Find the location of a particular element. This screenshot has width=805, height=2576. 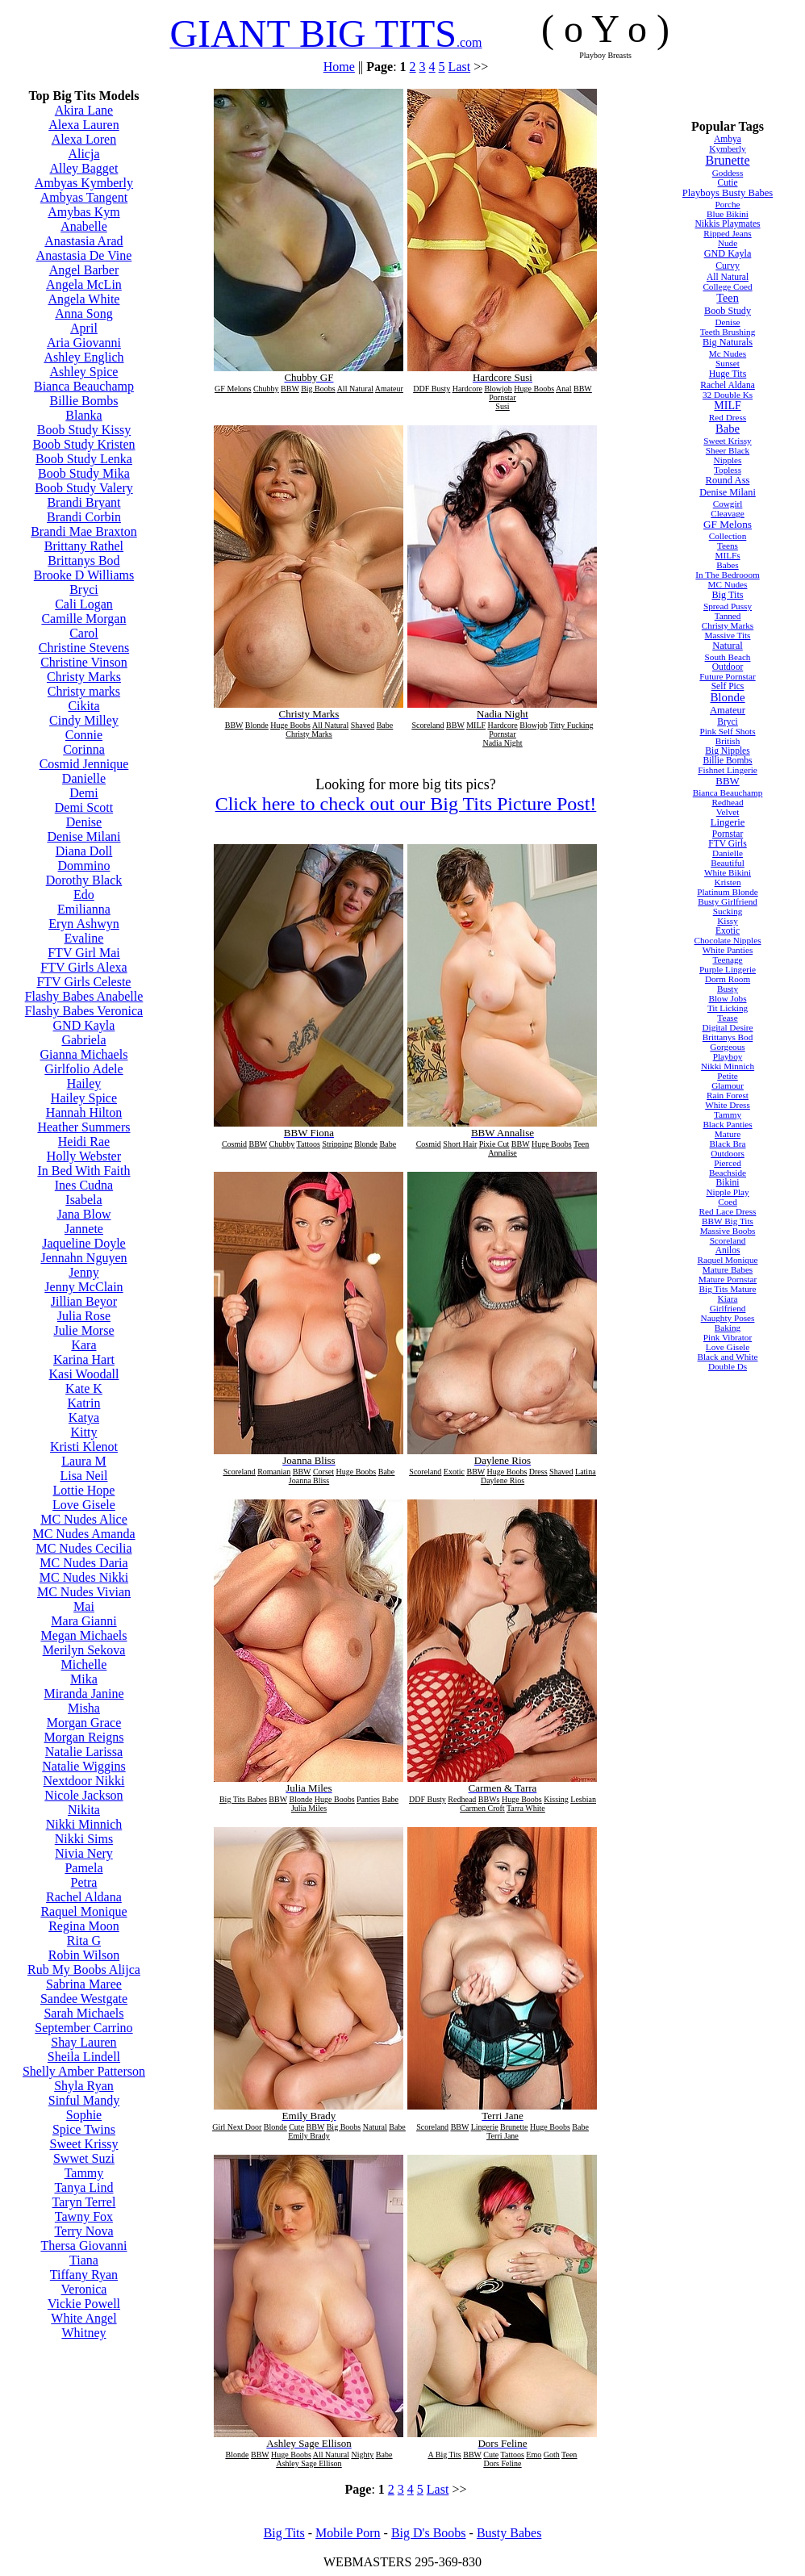

Shelly Amber Patterson is located at coordinates (84, 2071).